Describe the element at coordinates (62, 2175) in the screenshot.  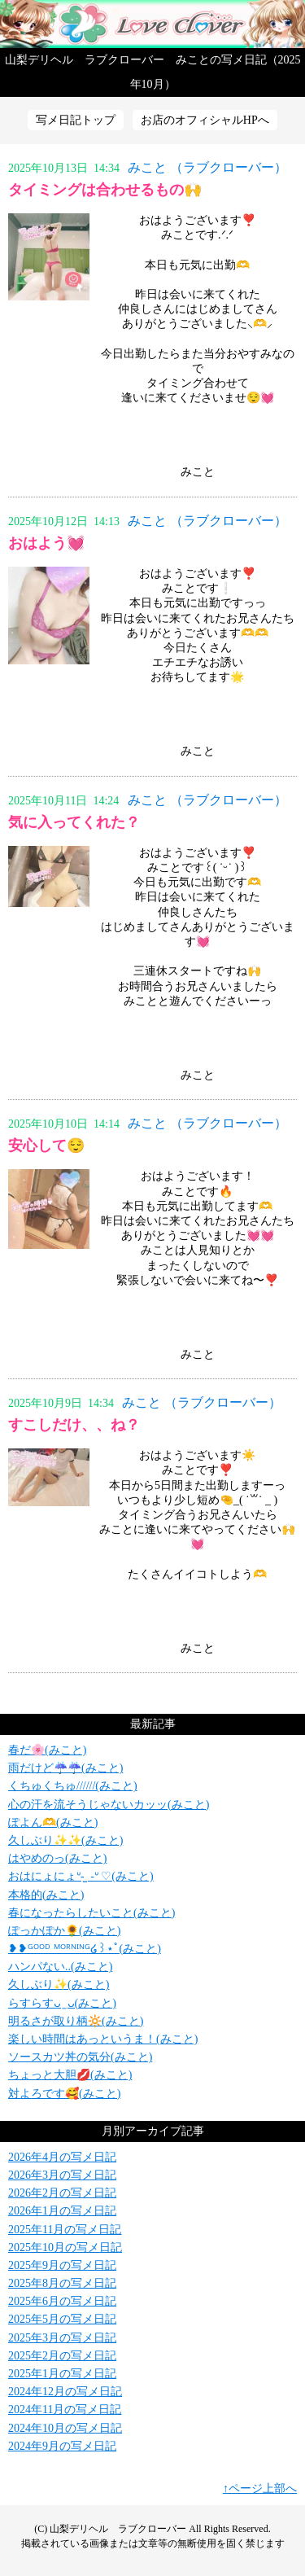
I see `2026年3月の写メ日記` at that location.